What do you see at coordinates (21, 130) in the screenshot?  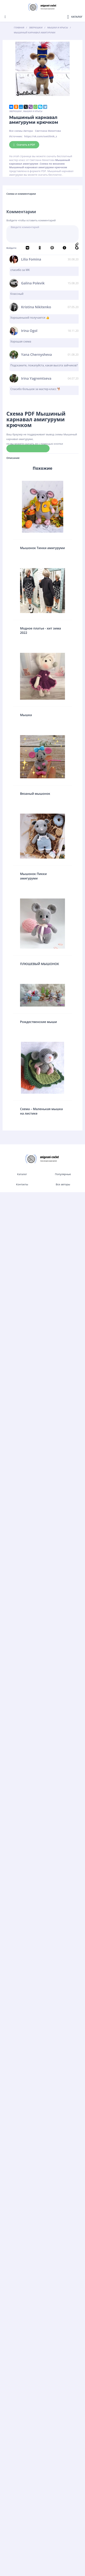 I see `Все схемы Автора:` at bounding box center [21, 130].